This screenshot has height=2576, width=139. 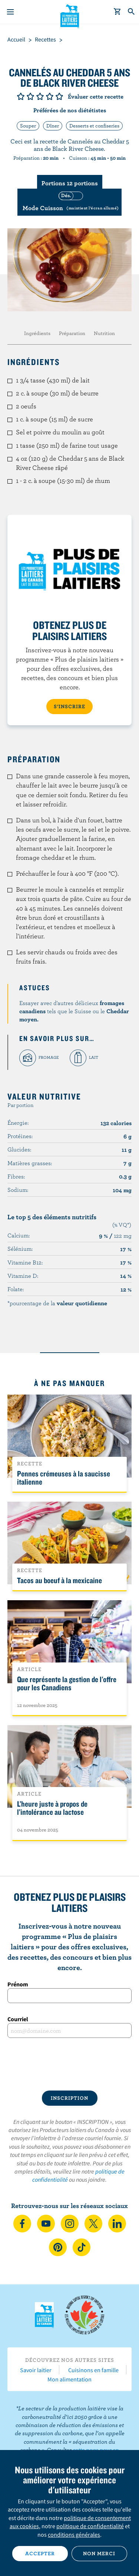 I want to click on [Menu], so click(x=10, y=11).